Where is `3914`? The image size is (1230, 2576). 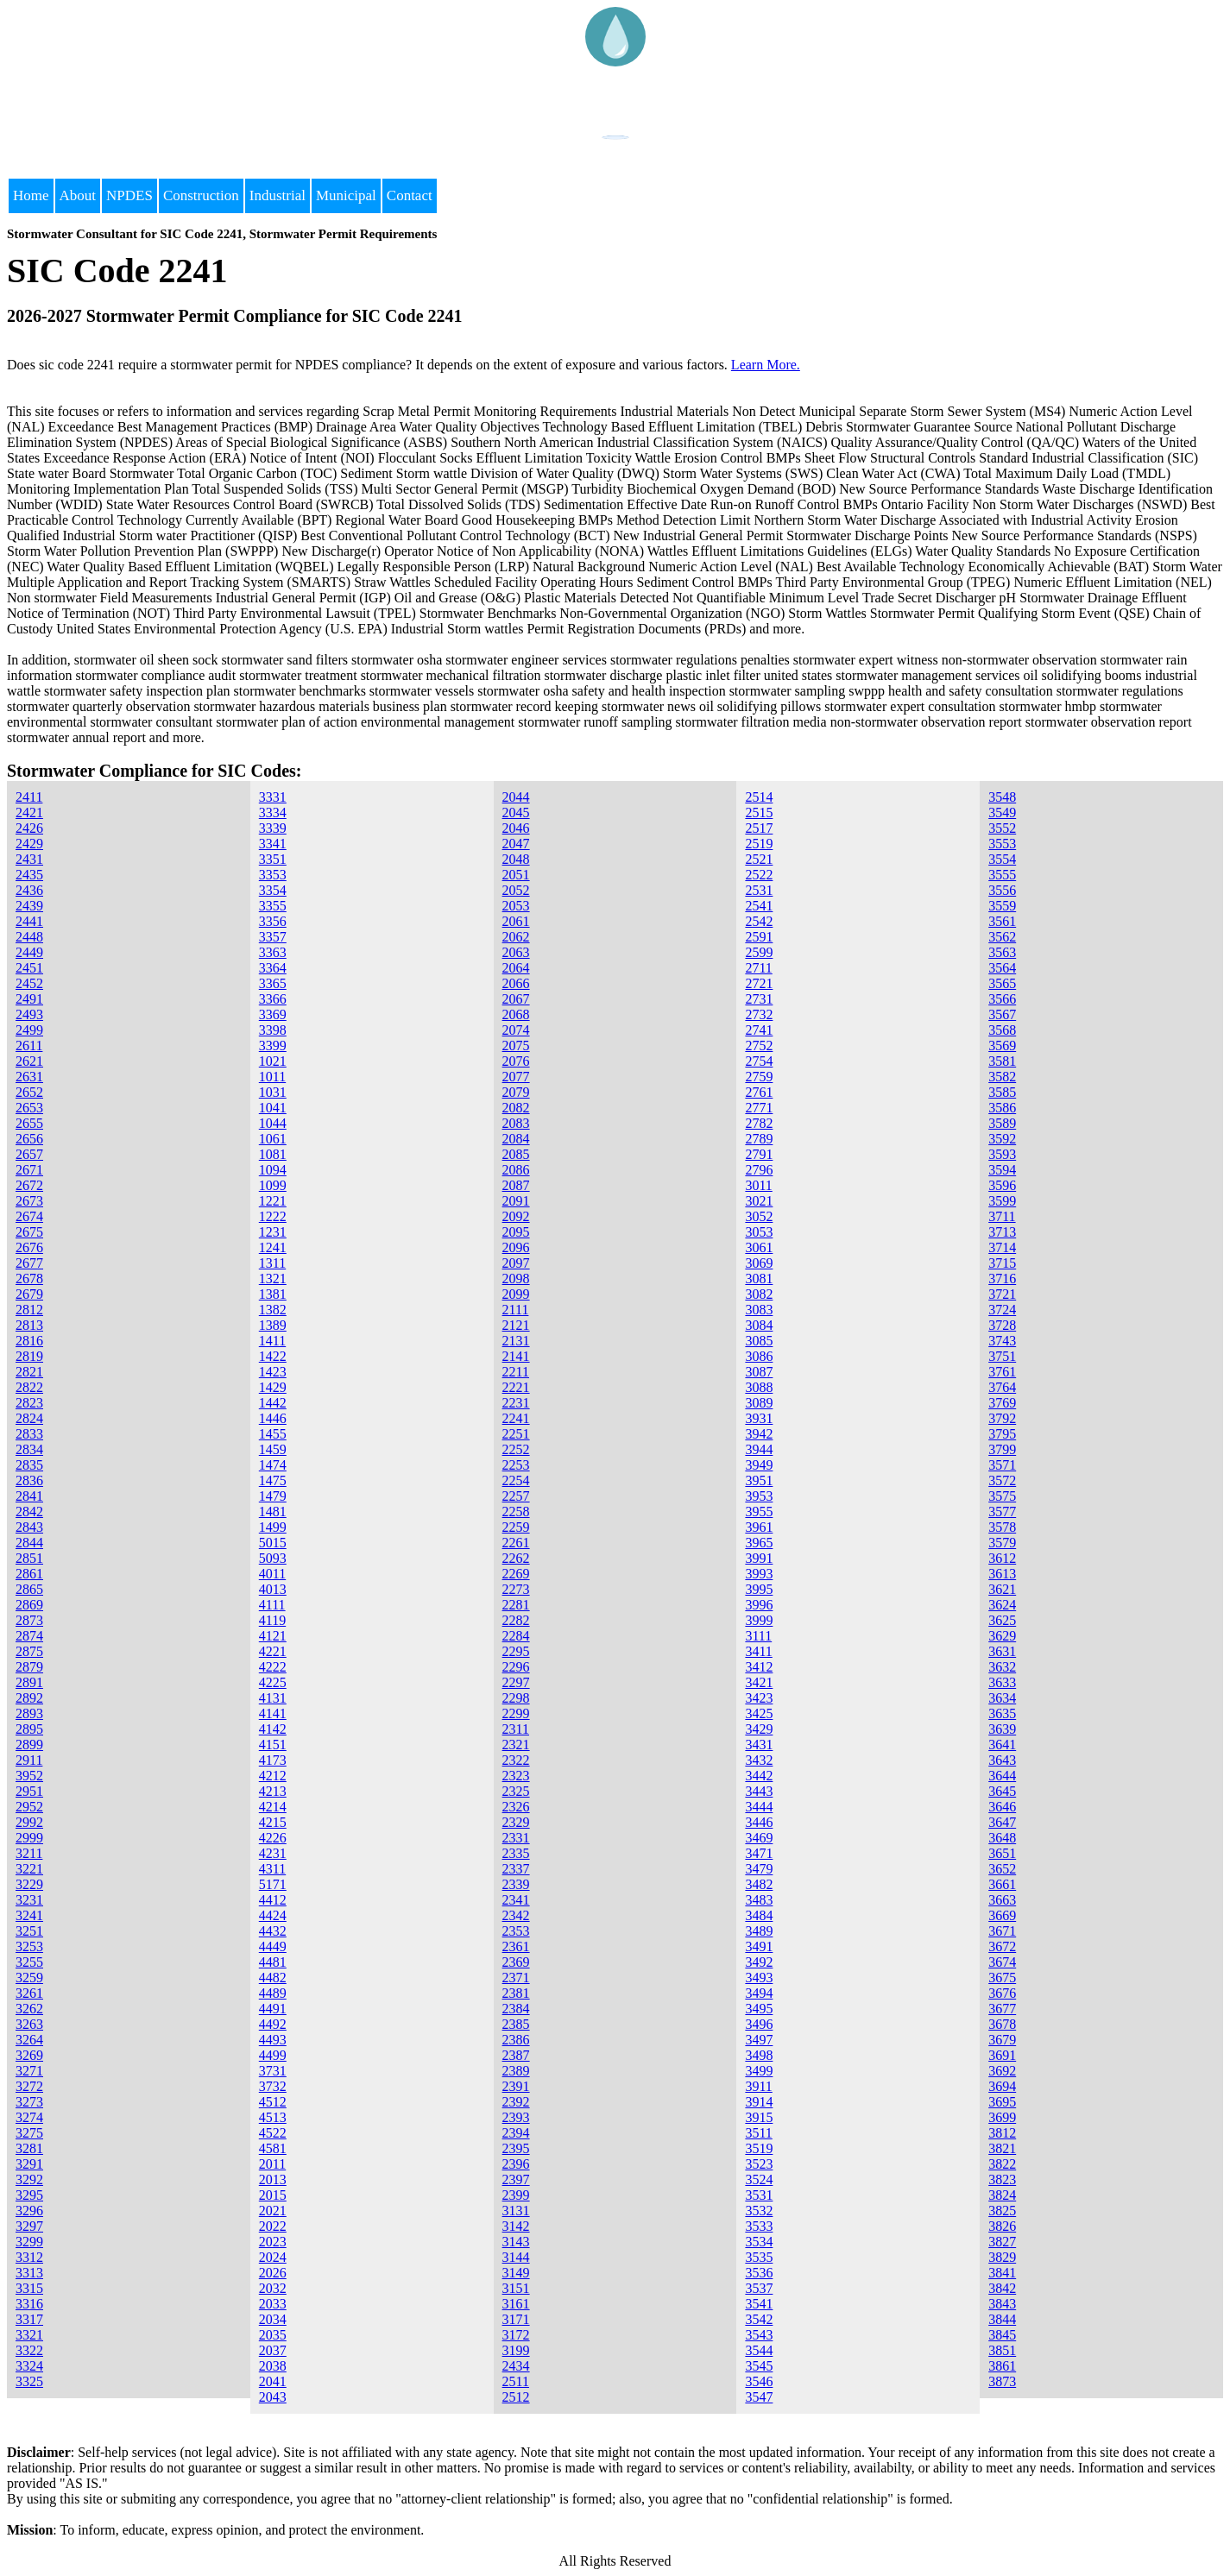 3914 is located at coordinates (759, 2101).